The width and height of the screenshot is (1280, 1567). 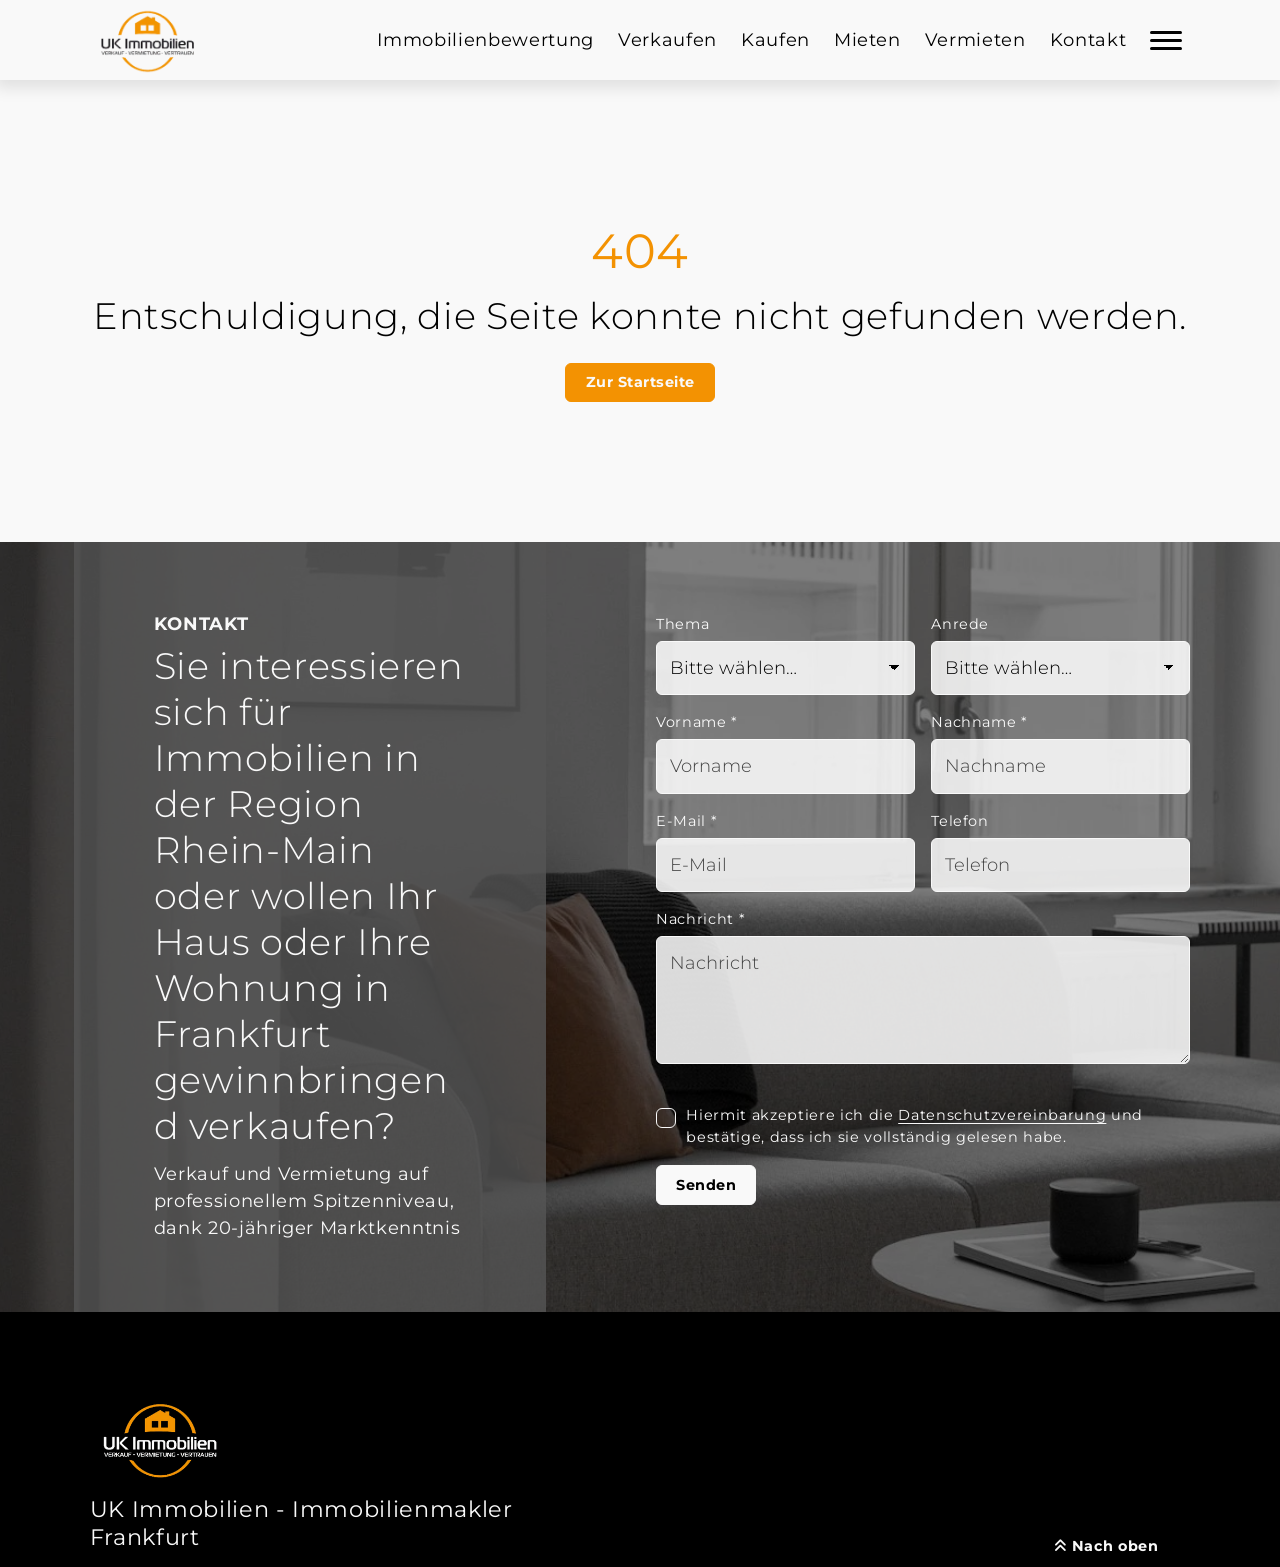 What do you see at coordinates (1060, 865) in the screenshot?
I see `[Telefon]` at bounding box center [1060, 865].